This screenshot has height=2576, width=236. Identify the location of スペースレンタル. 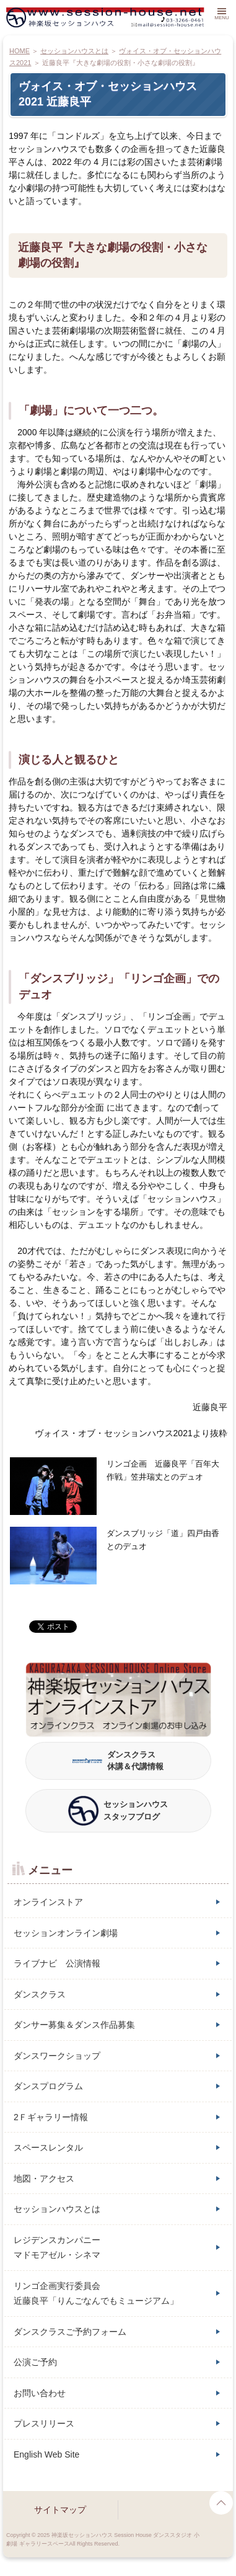
(48, 2147).